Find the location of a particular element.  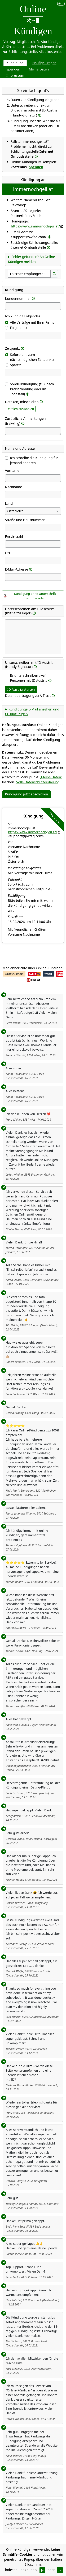

Es unterschreiben Personen mit ID Austria is located at coordinates (28, 678).